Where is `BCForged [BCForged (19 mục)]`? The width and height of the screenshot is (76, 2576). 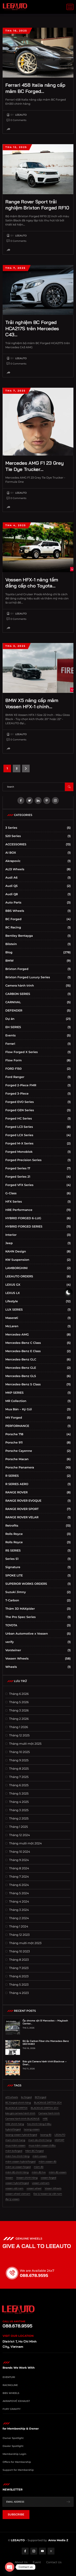
BCForged [BCForged (19 mục)] is located at coordinates (40, 2097).